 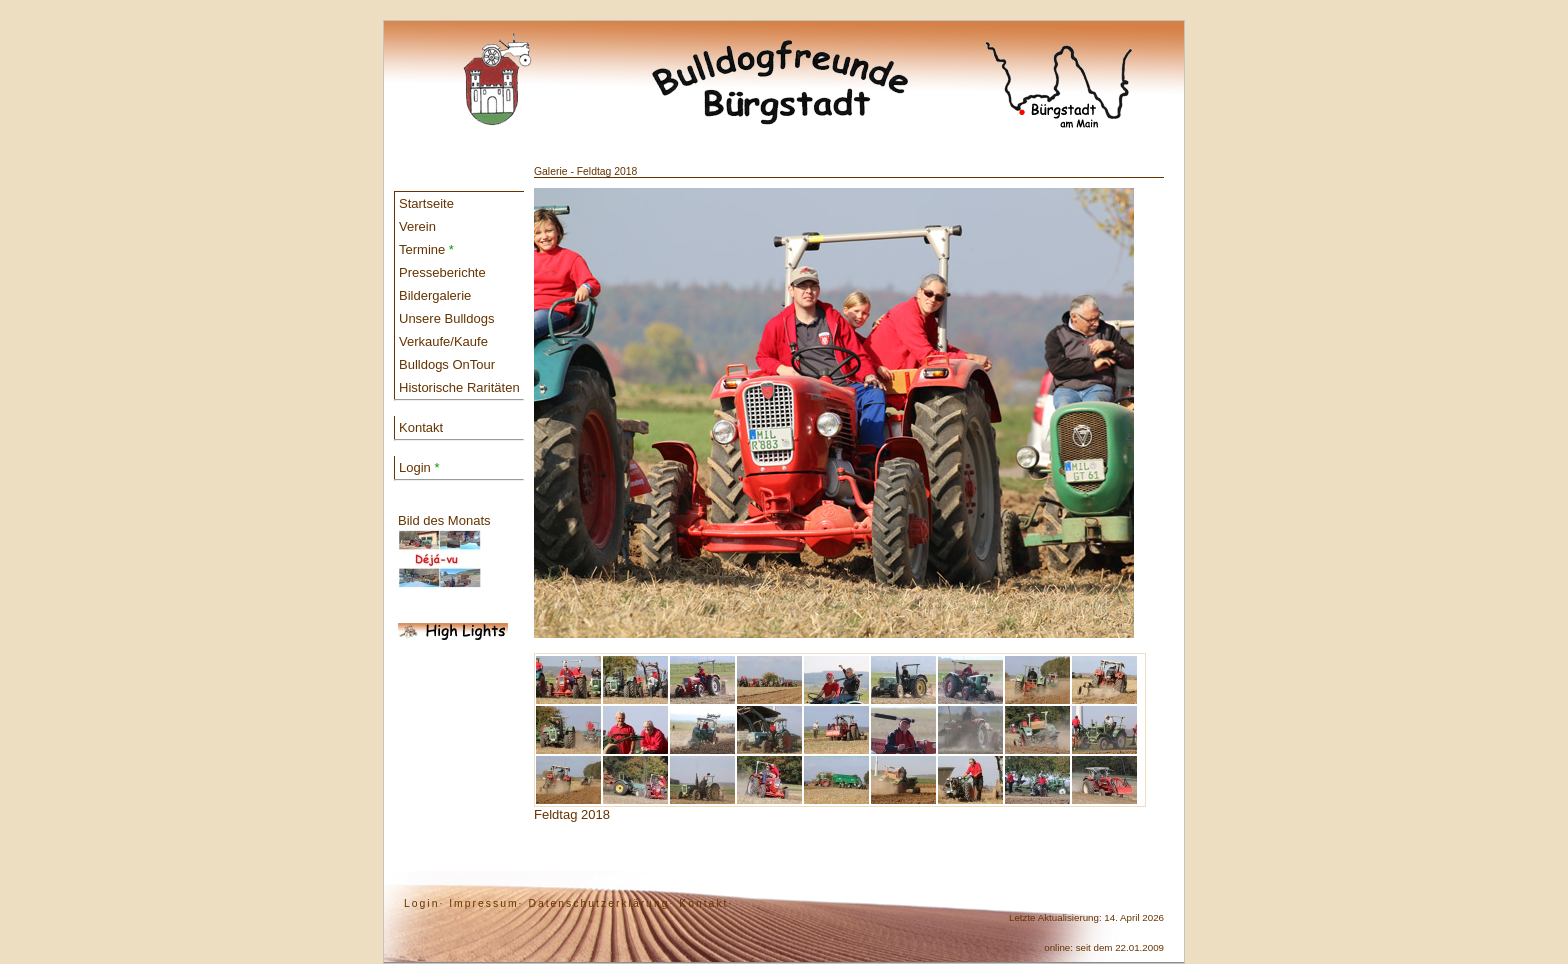 I want to click on Bulldogs OnTour, so click(x=447, y=364).